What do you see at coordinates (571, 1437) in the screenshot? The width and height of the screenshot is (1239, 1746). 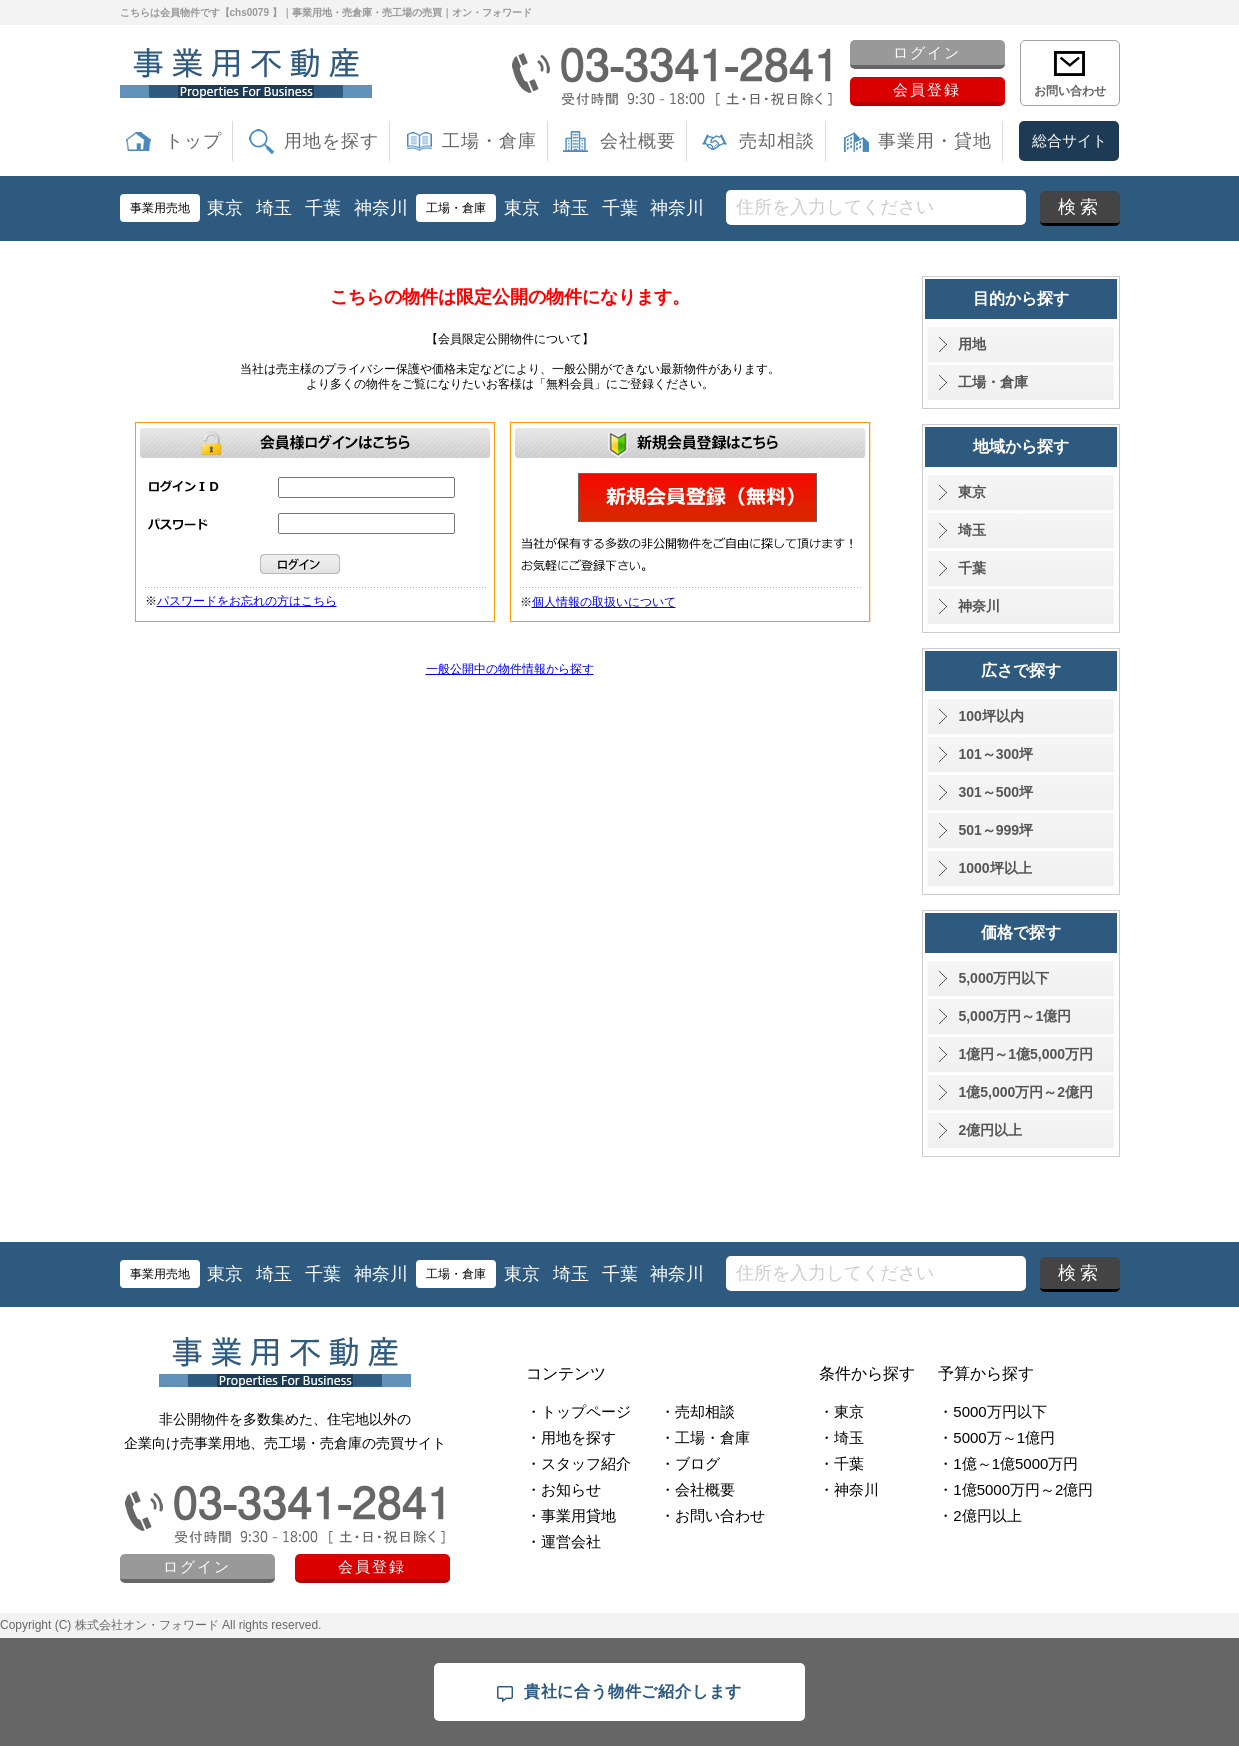 I see `・用地を探す` at bounding box center [571, 1437].